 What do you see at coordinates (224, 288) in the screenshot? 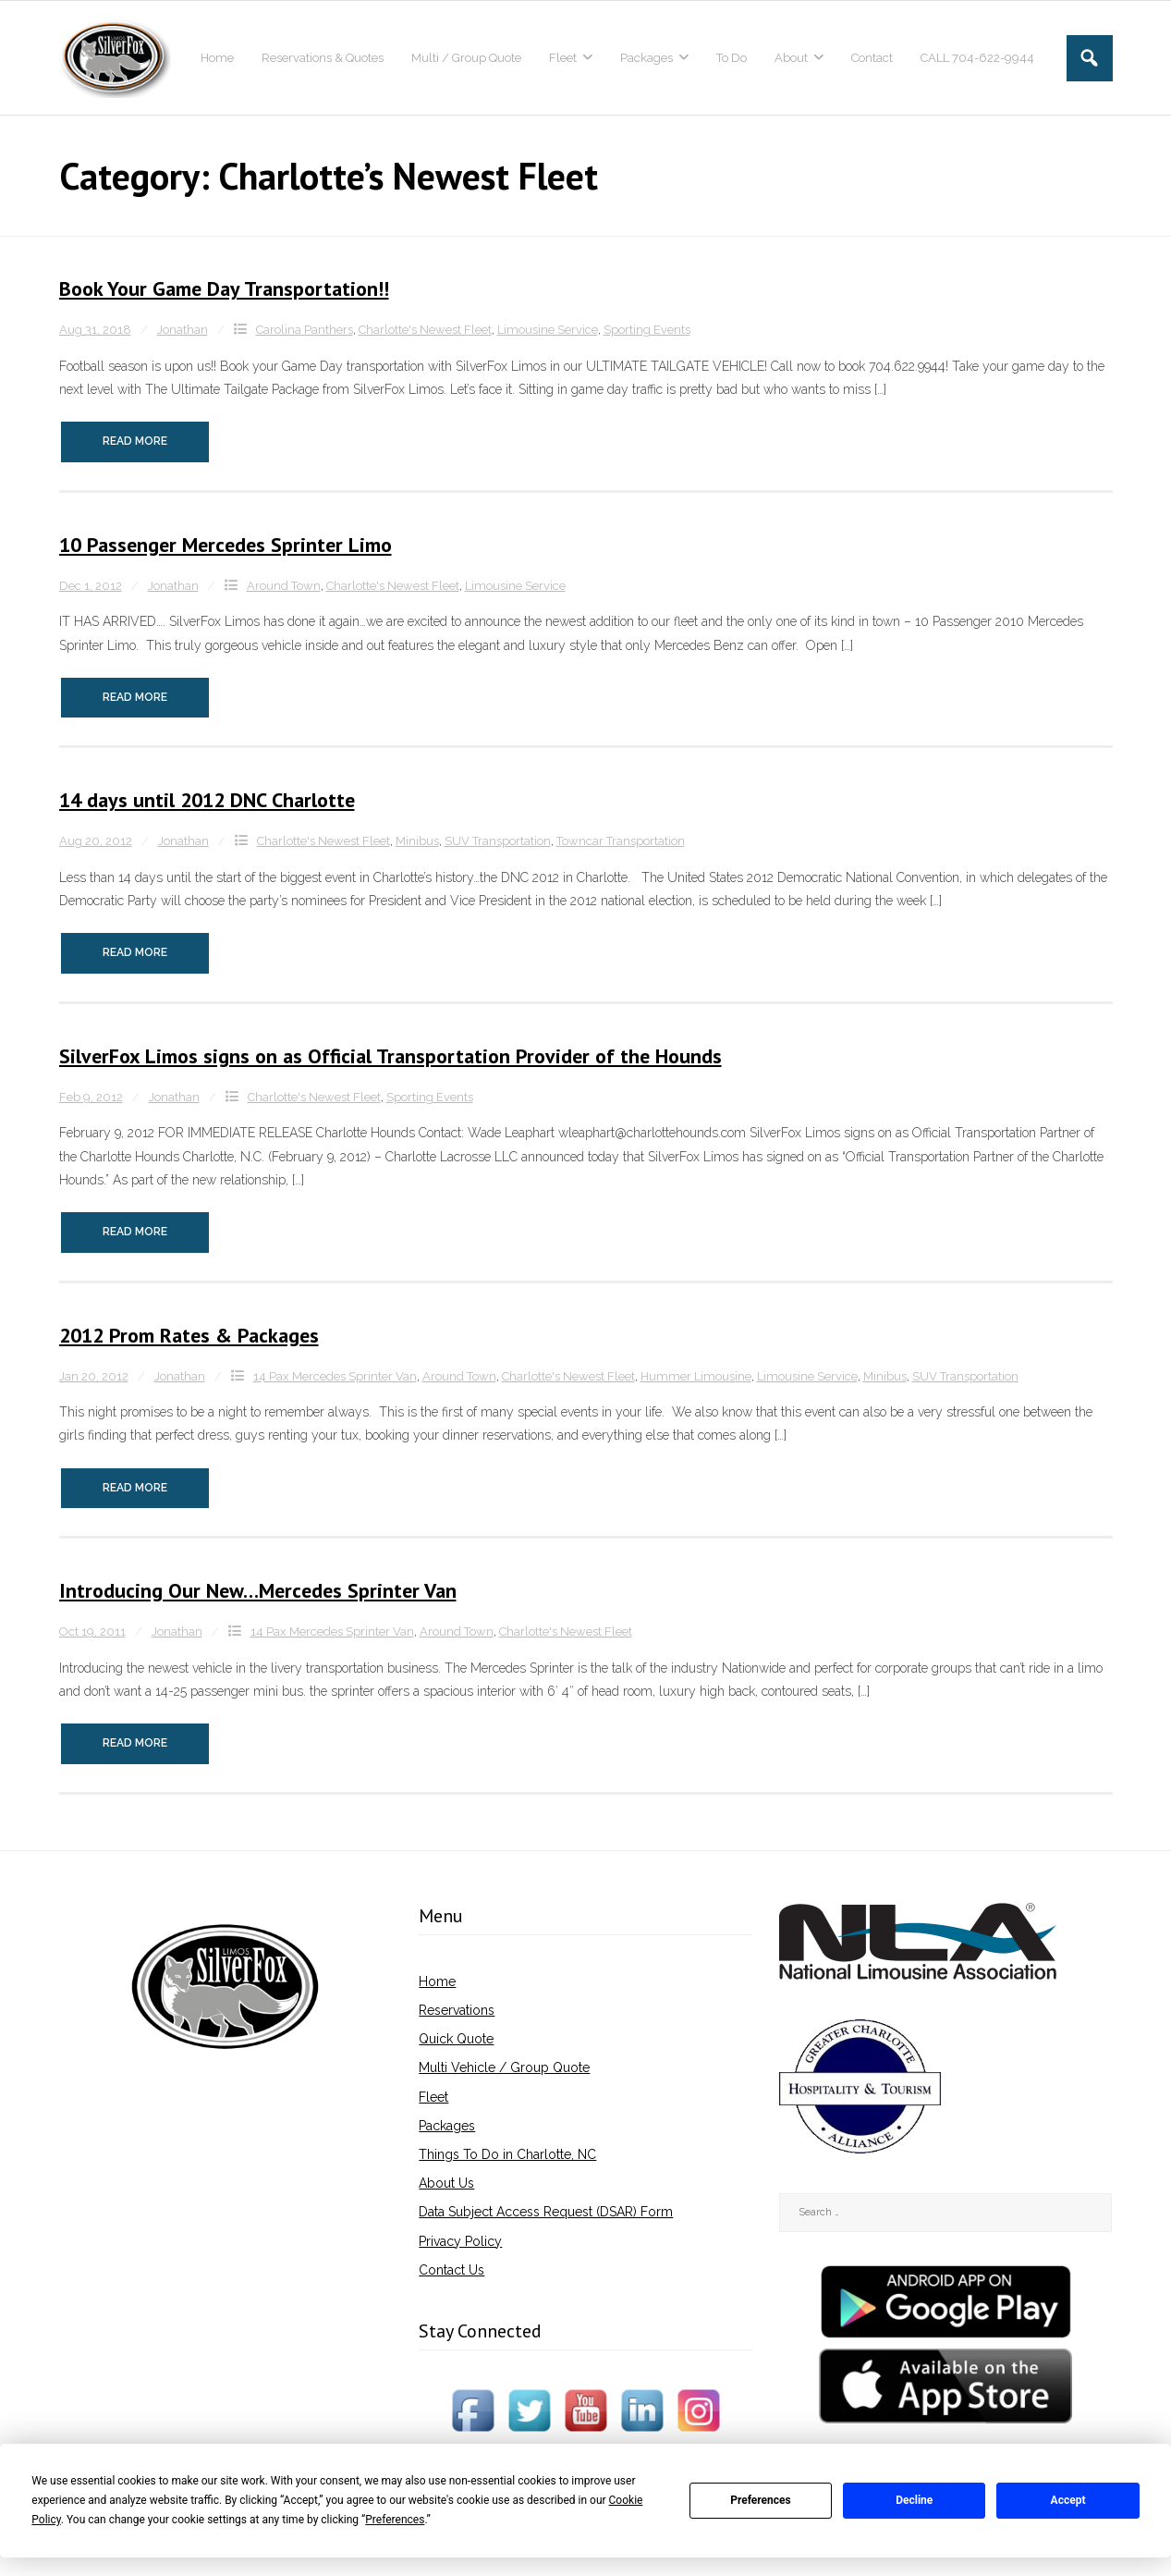
I see `Book Your Game Day Transportation!!` at bounding box center [224, 288].